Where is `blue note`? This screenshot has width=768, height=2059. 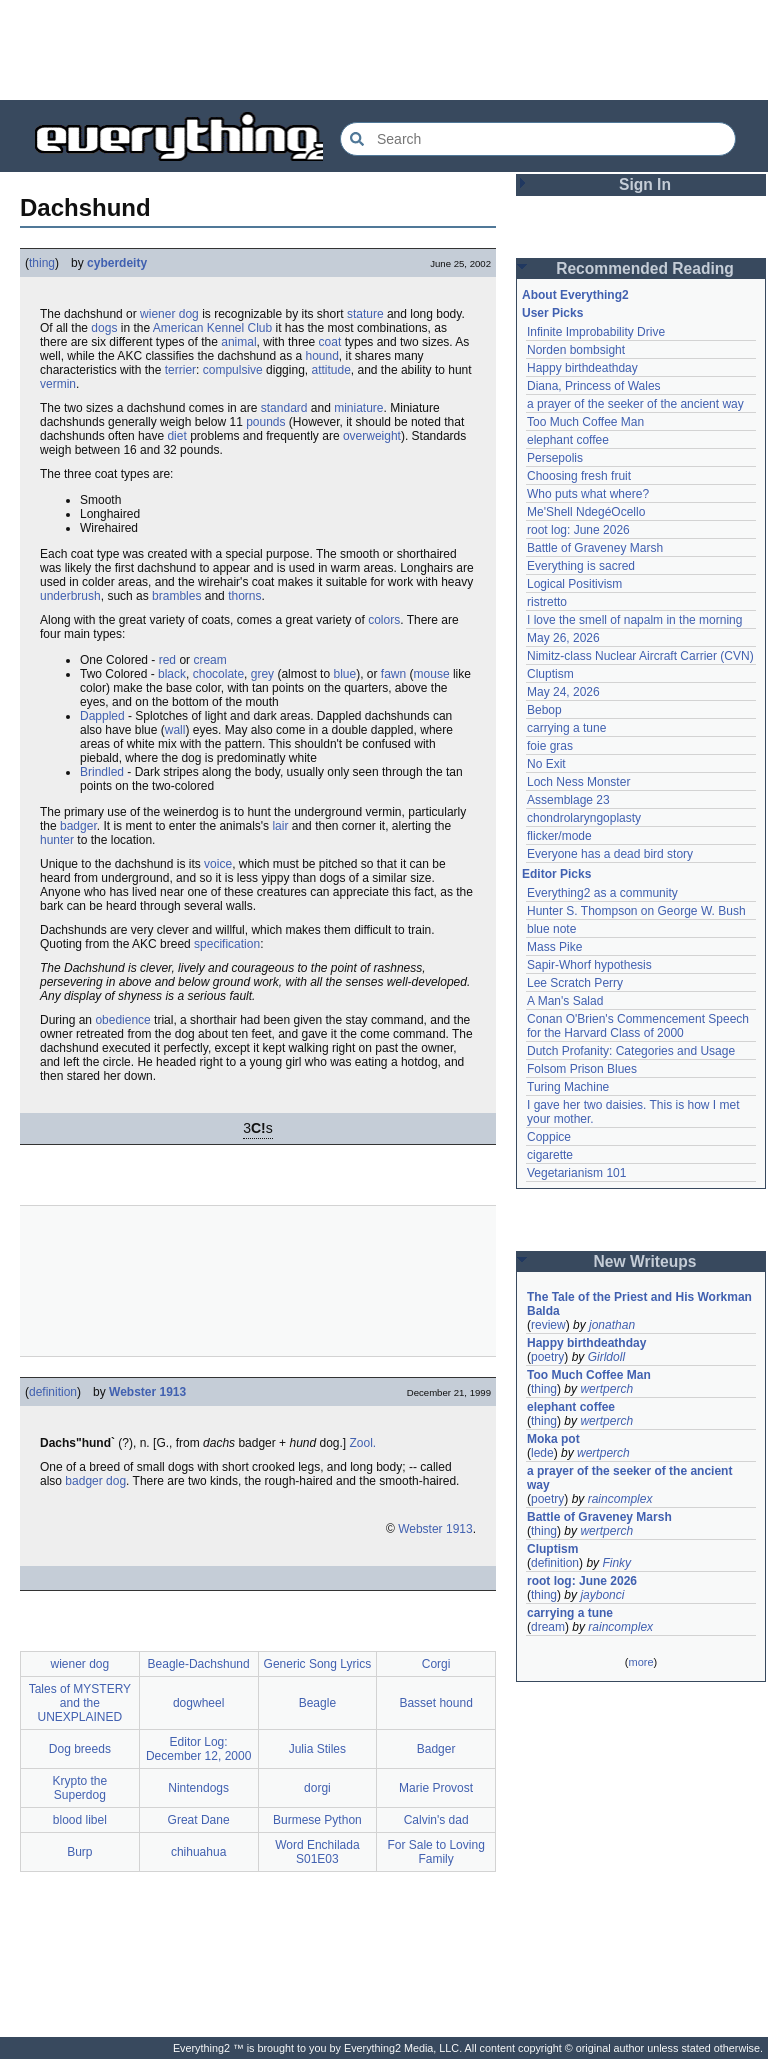
blue note is located at coordinates (551, 929).